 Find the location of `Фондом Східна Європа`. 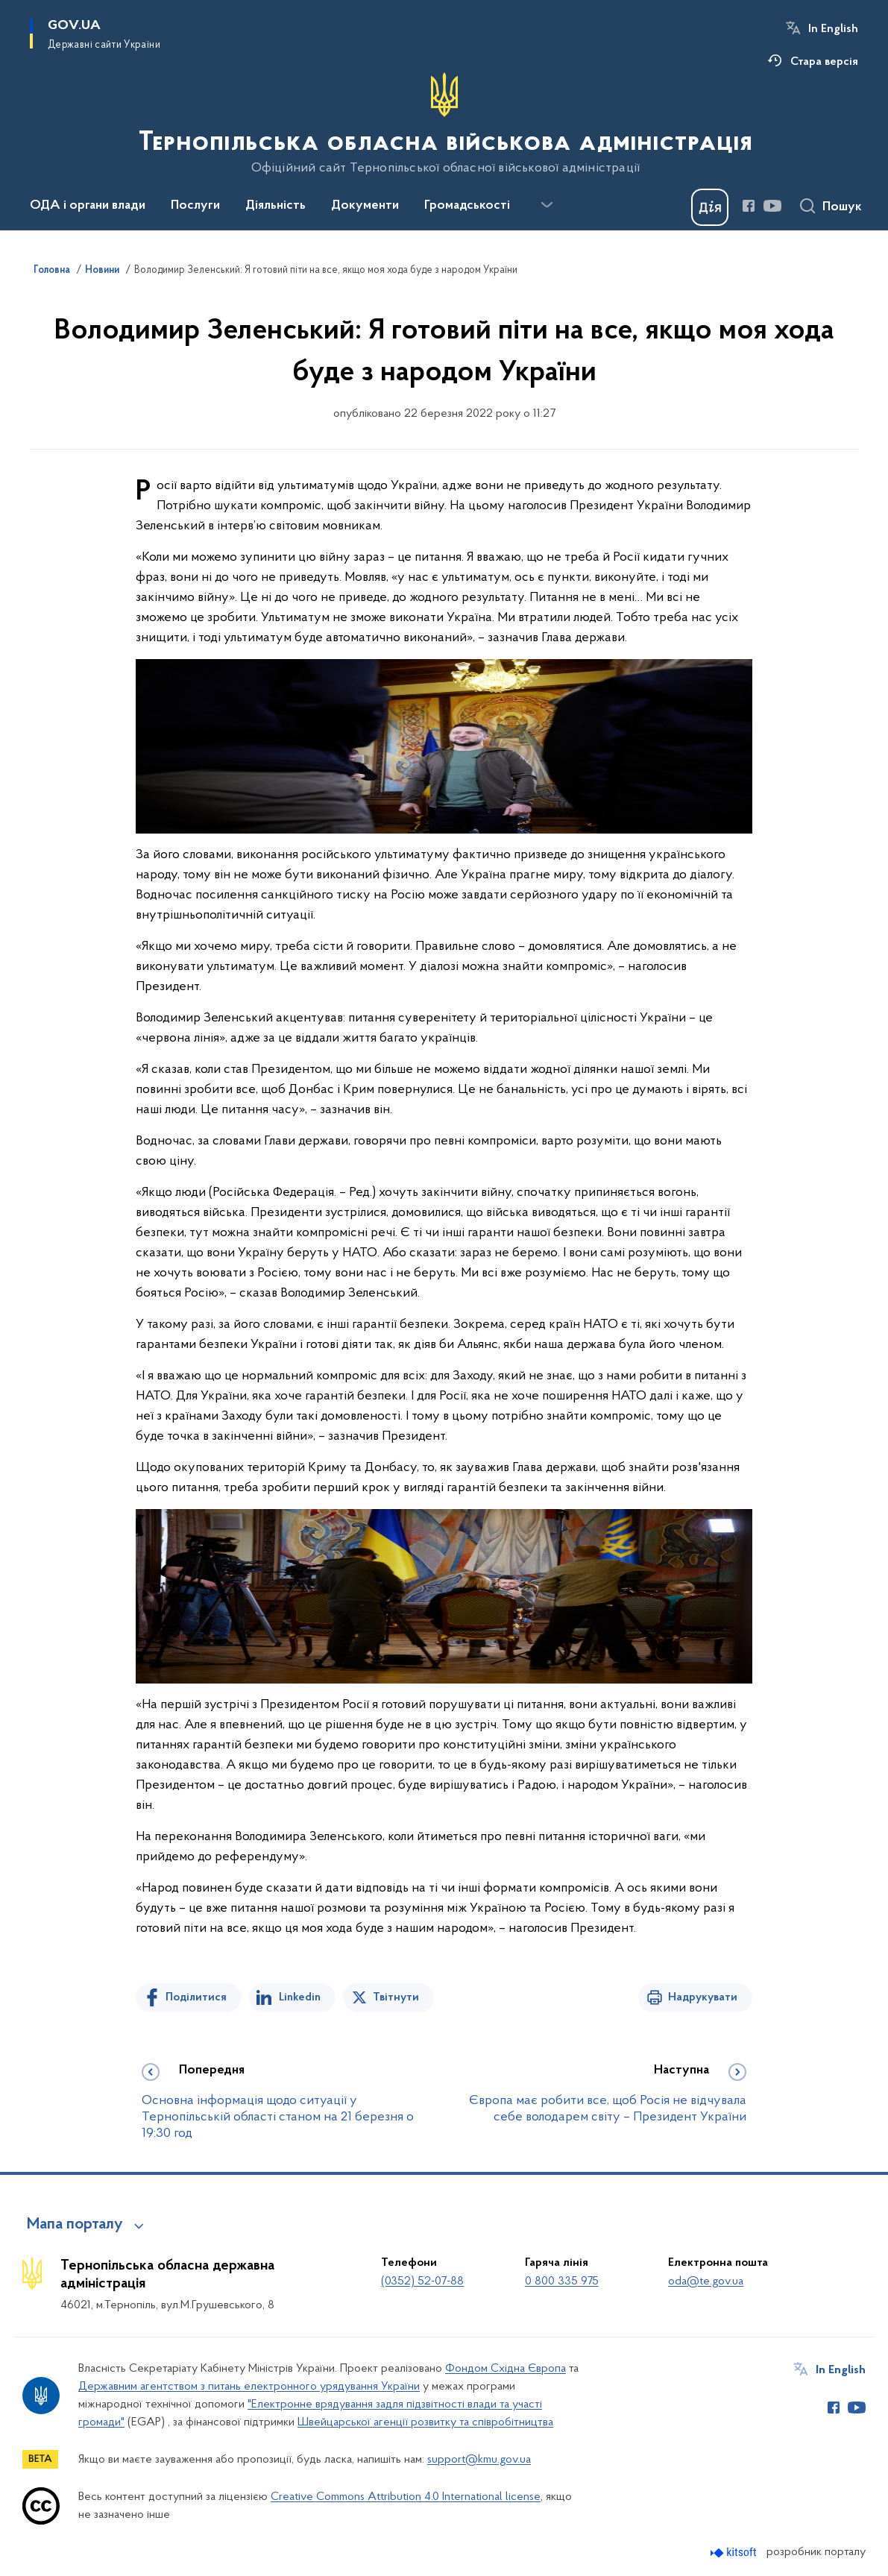

Фондом Східна Європа is located at coordinates (505, 2369).